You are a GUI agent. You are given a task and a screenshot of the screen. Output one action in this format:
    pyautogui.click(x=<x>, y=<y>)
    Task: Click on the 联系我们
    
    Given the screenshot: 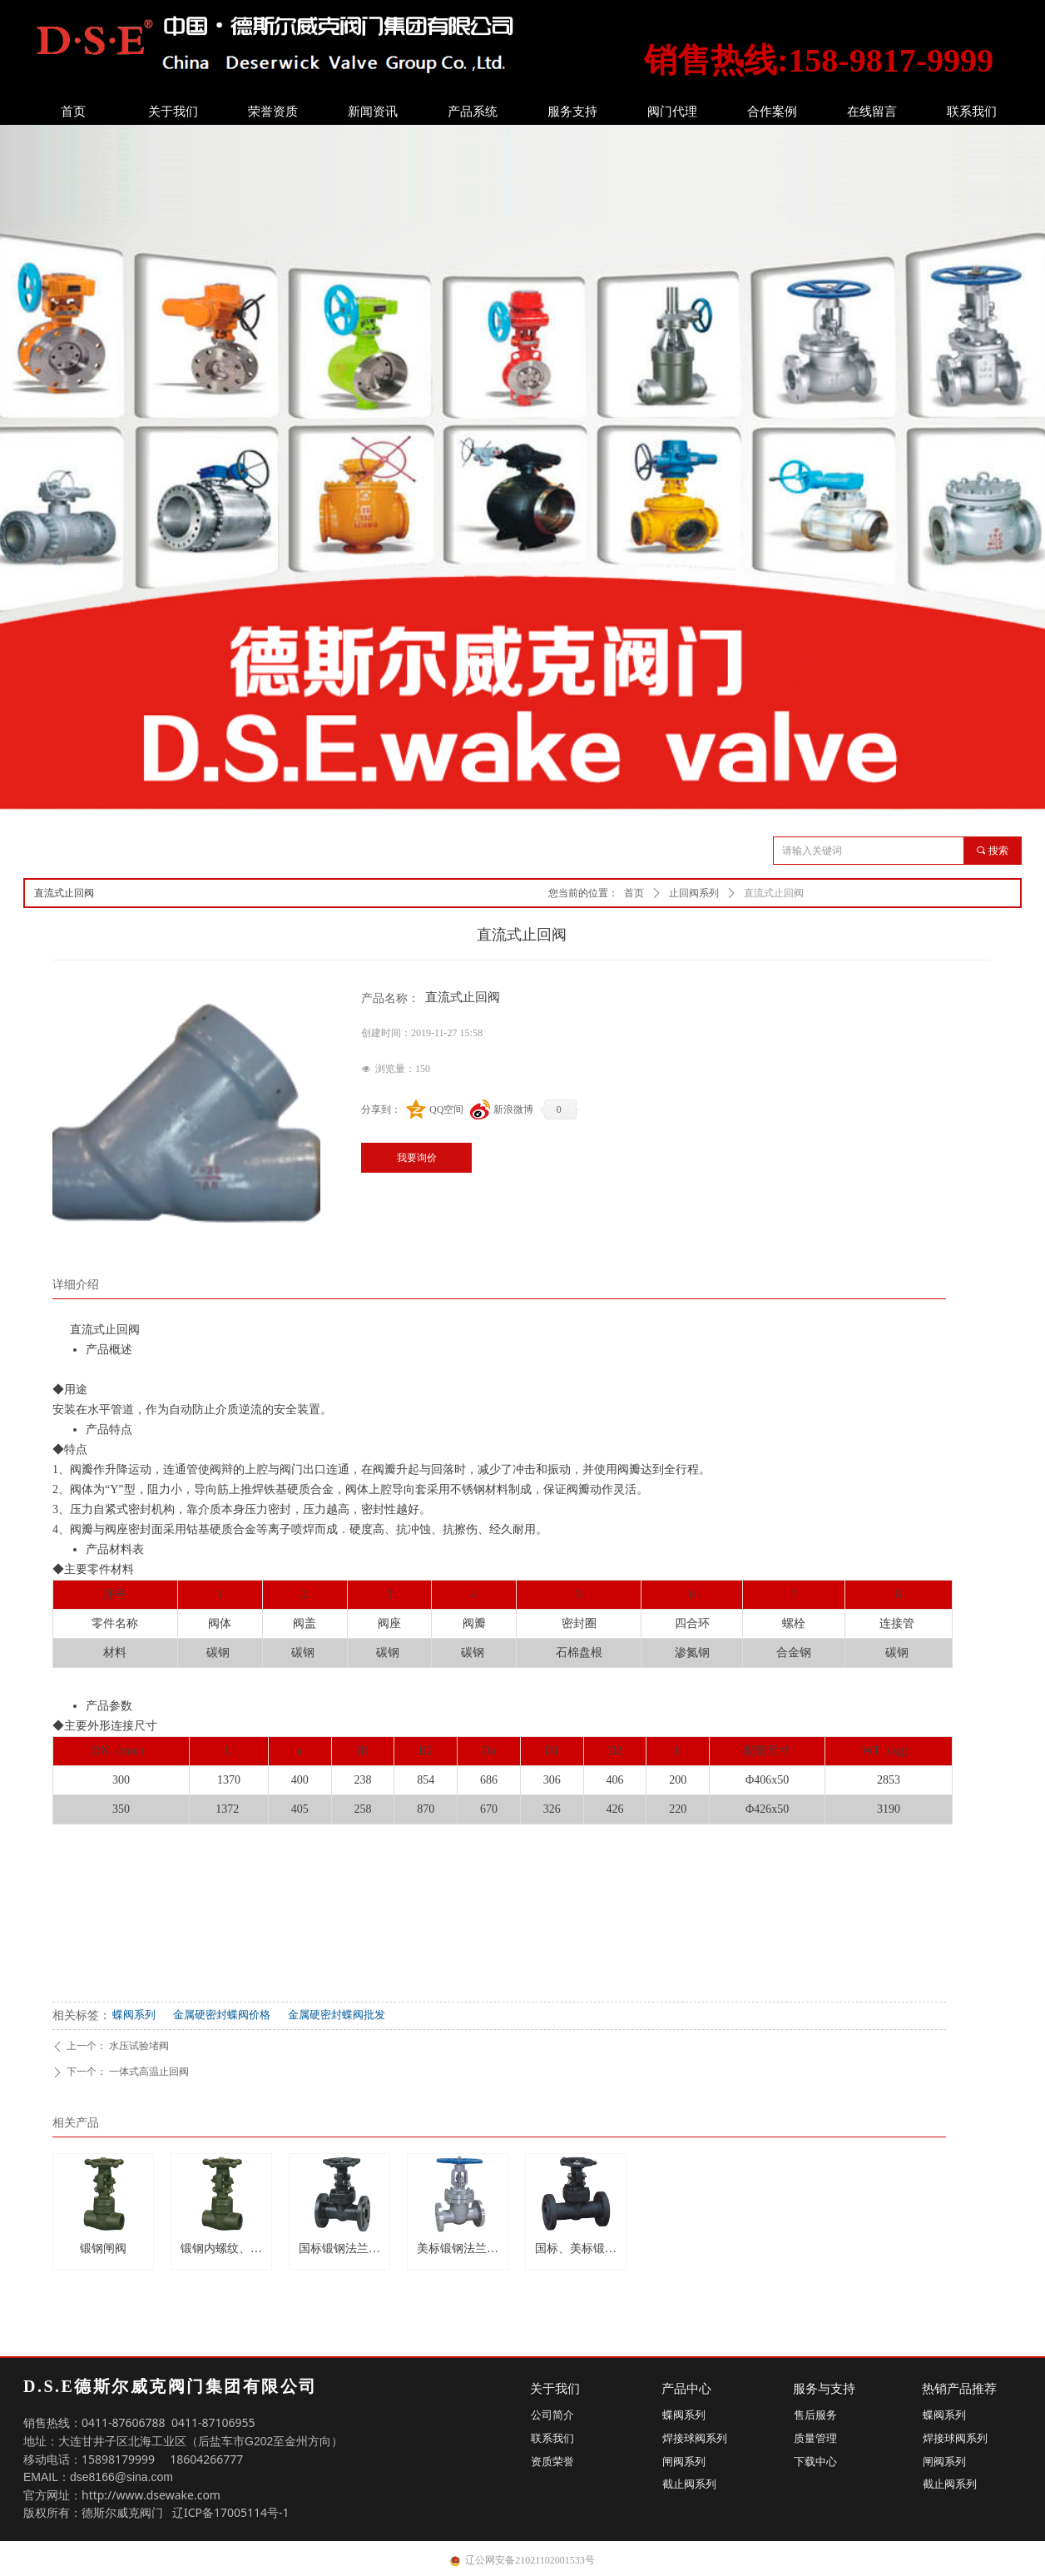 What is the action you would take?
    pyautogui.click(x=972, y=111)
    